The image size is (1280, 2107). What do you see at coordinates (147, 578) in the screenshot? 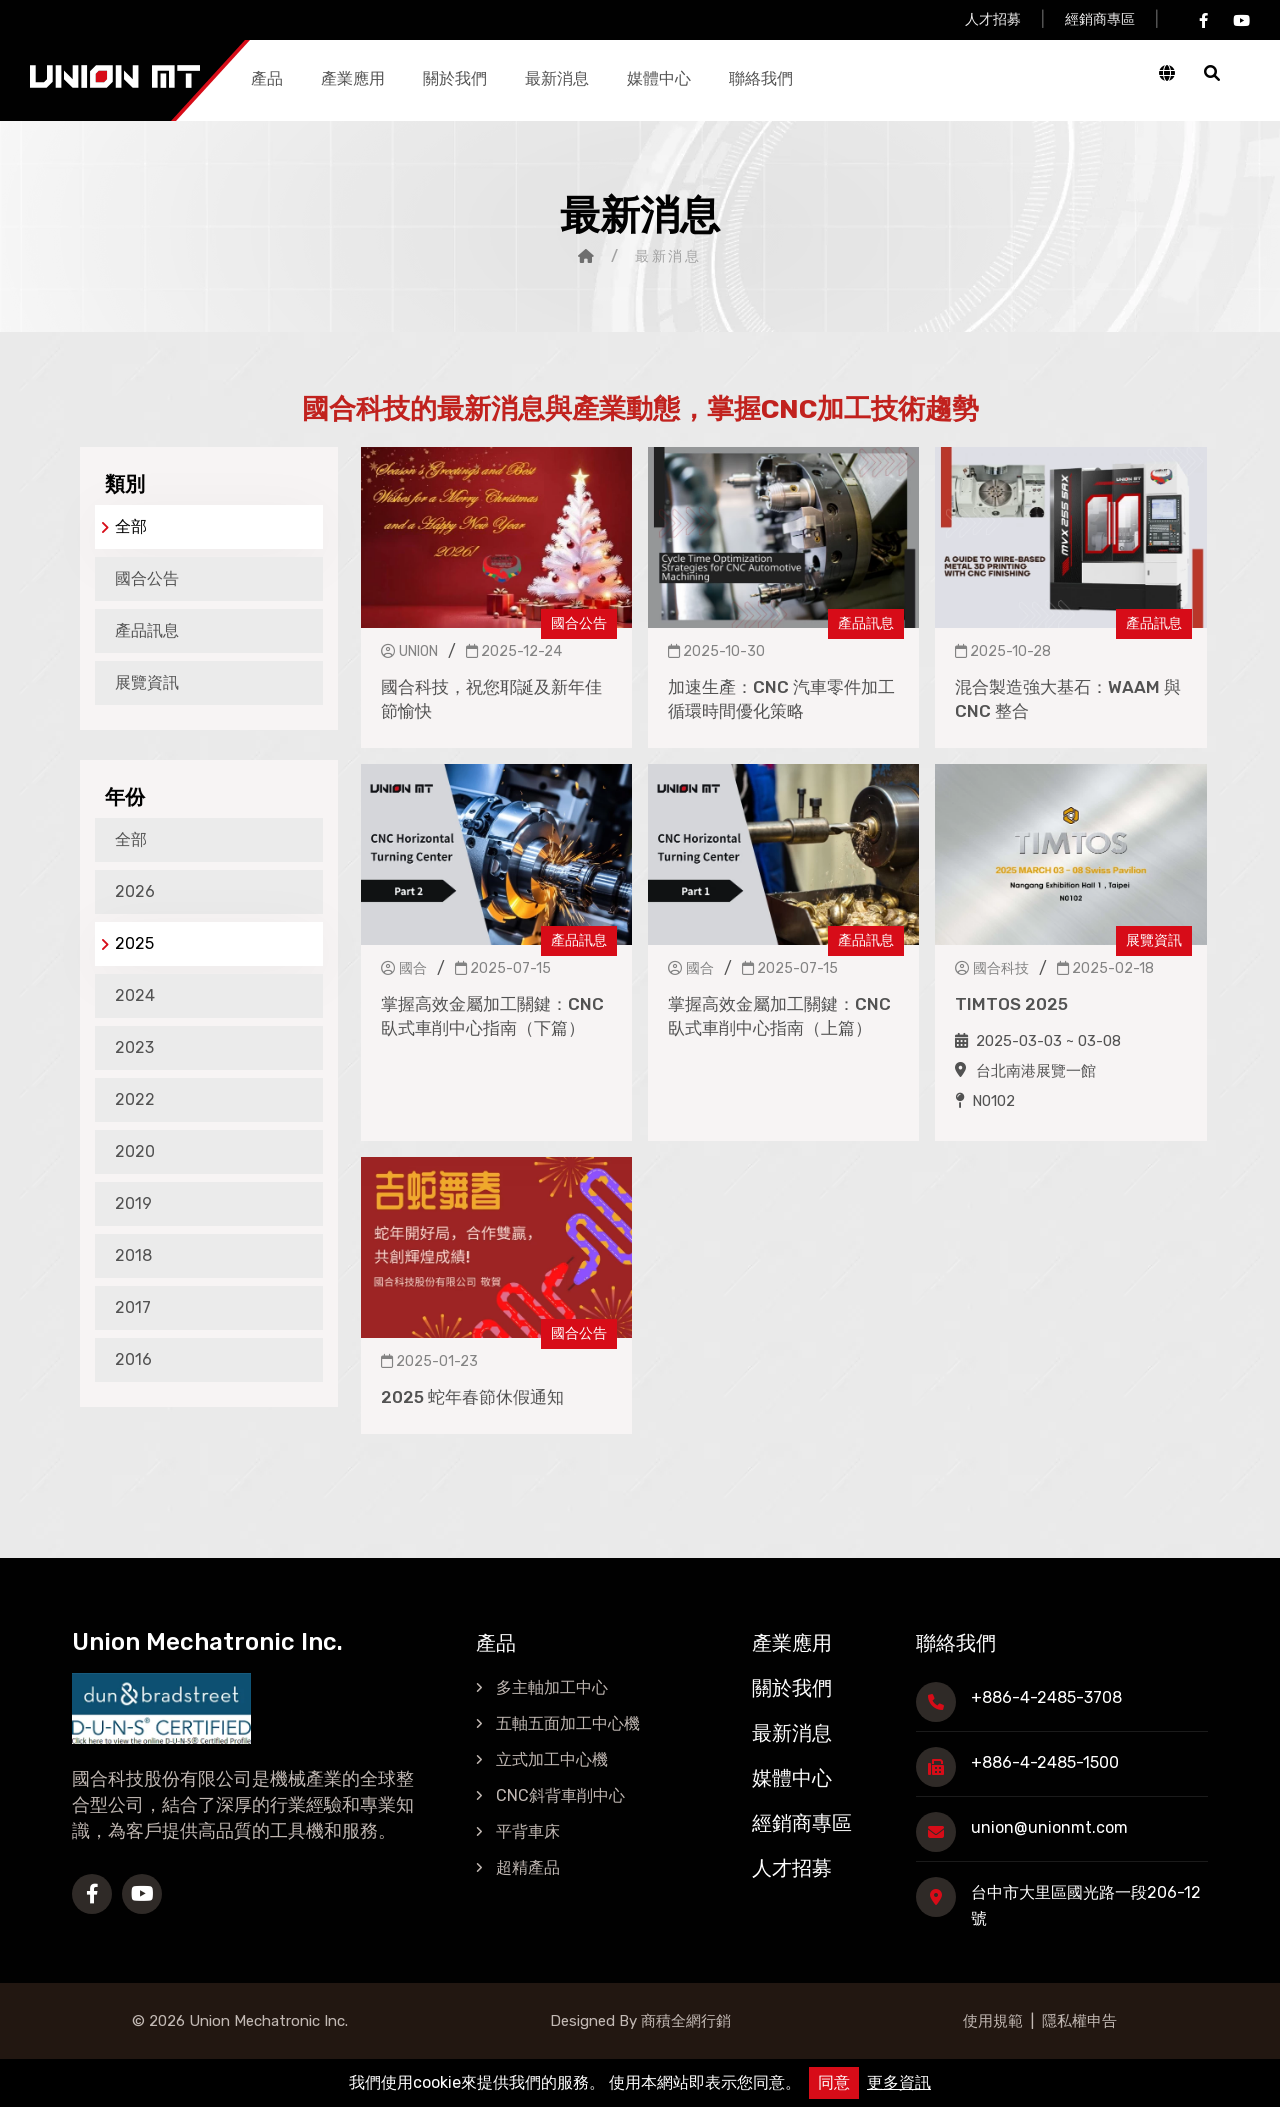
I see `國合公告` at bounding box center [147, 578].